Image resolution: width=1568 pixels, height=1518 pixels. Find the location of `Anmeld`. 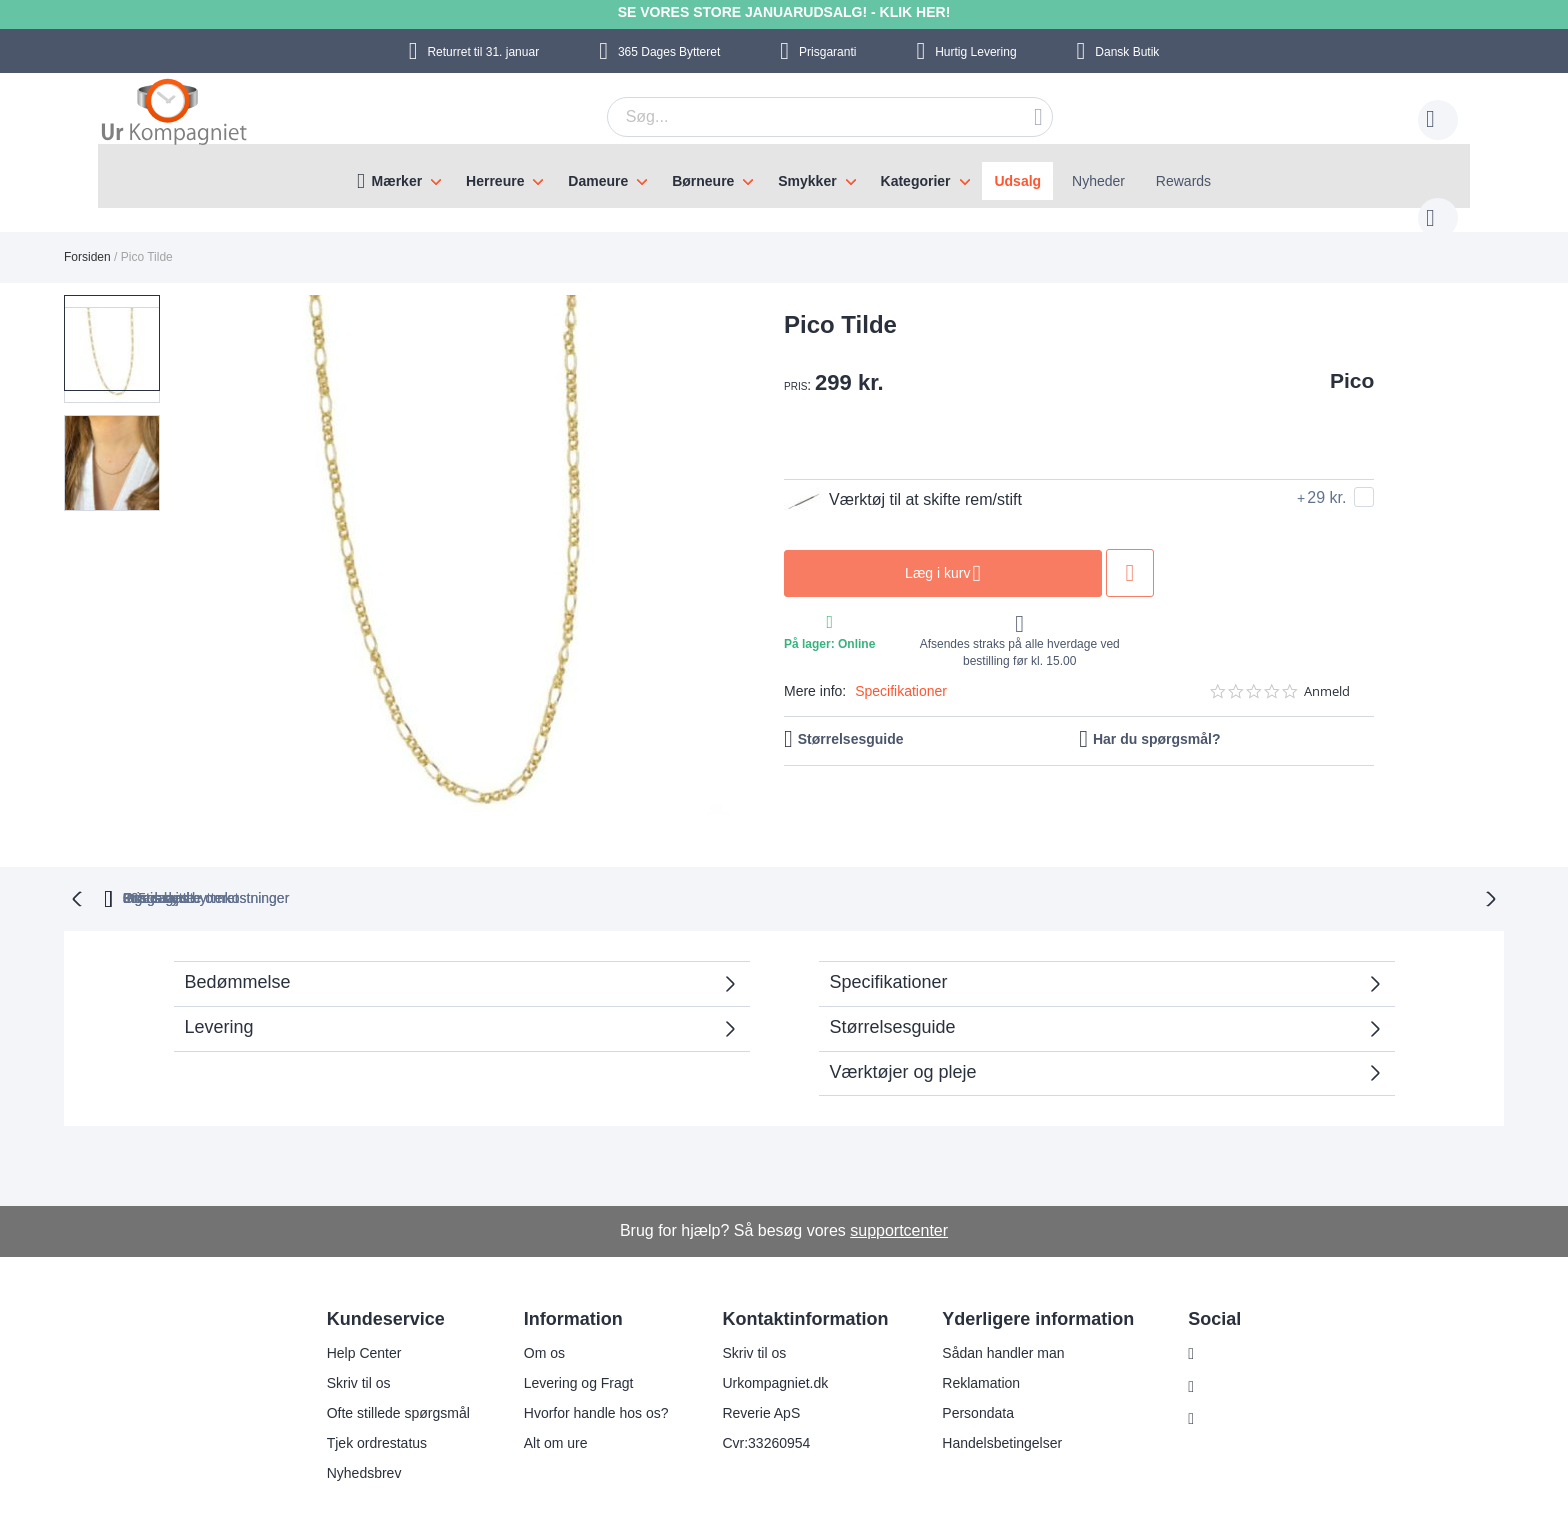

Anmeld is located at coordinates (1327, 671).